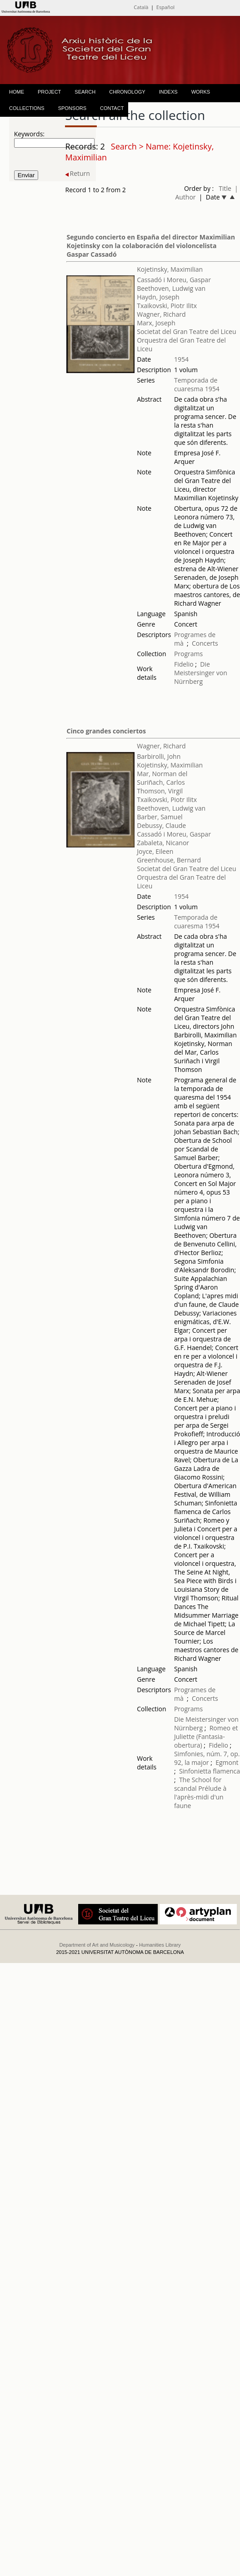 The image size is (240, 2576). Describe the element at coordinates (163, 842) in the screenshot. I see `Zabaleta, Nicanor` at that location.